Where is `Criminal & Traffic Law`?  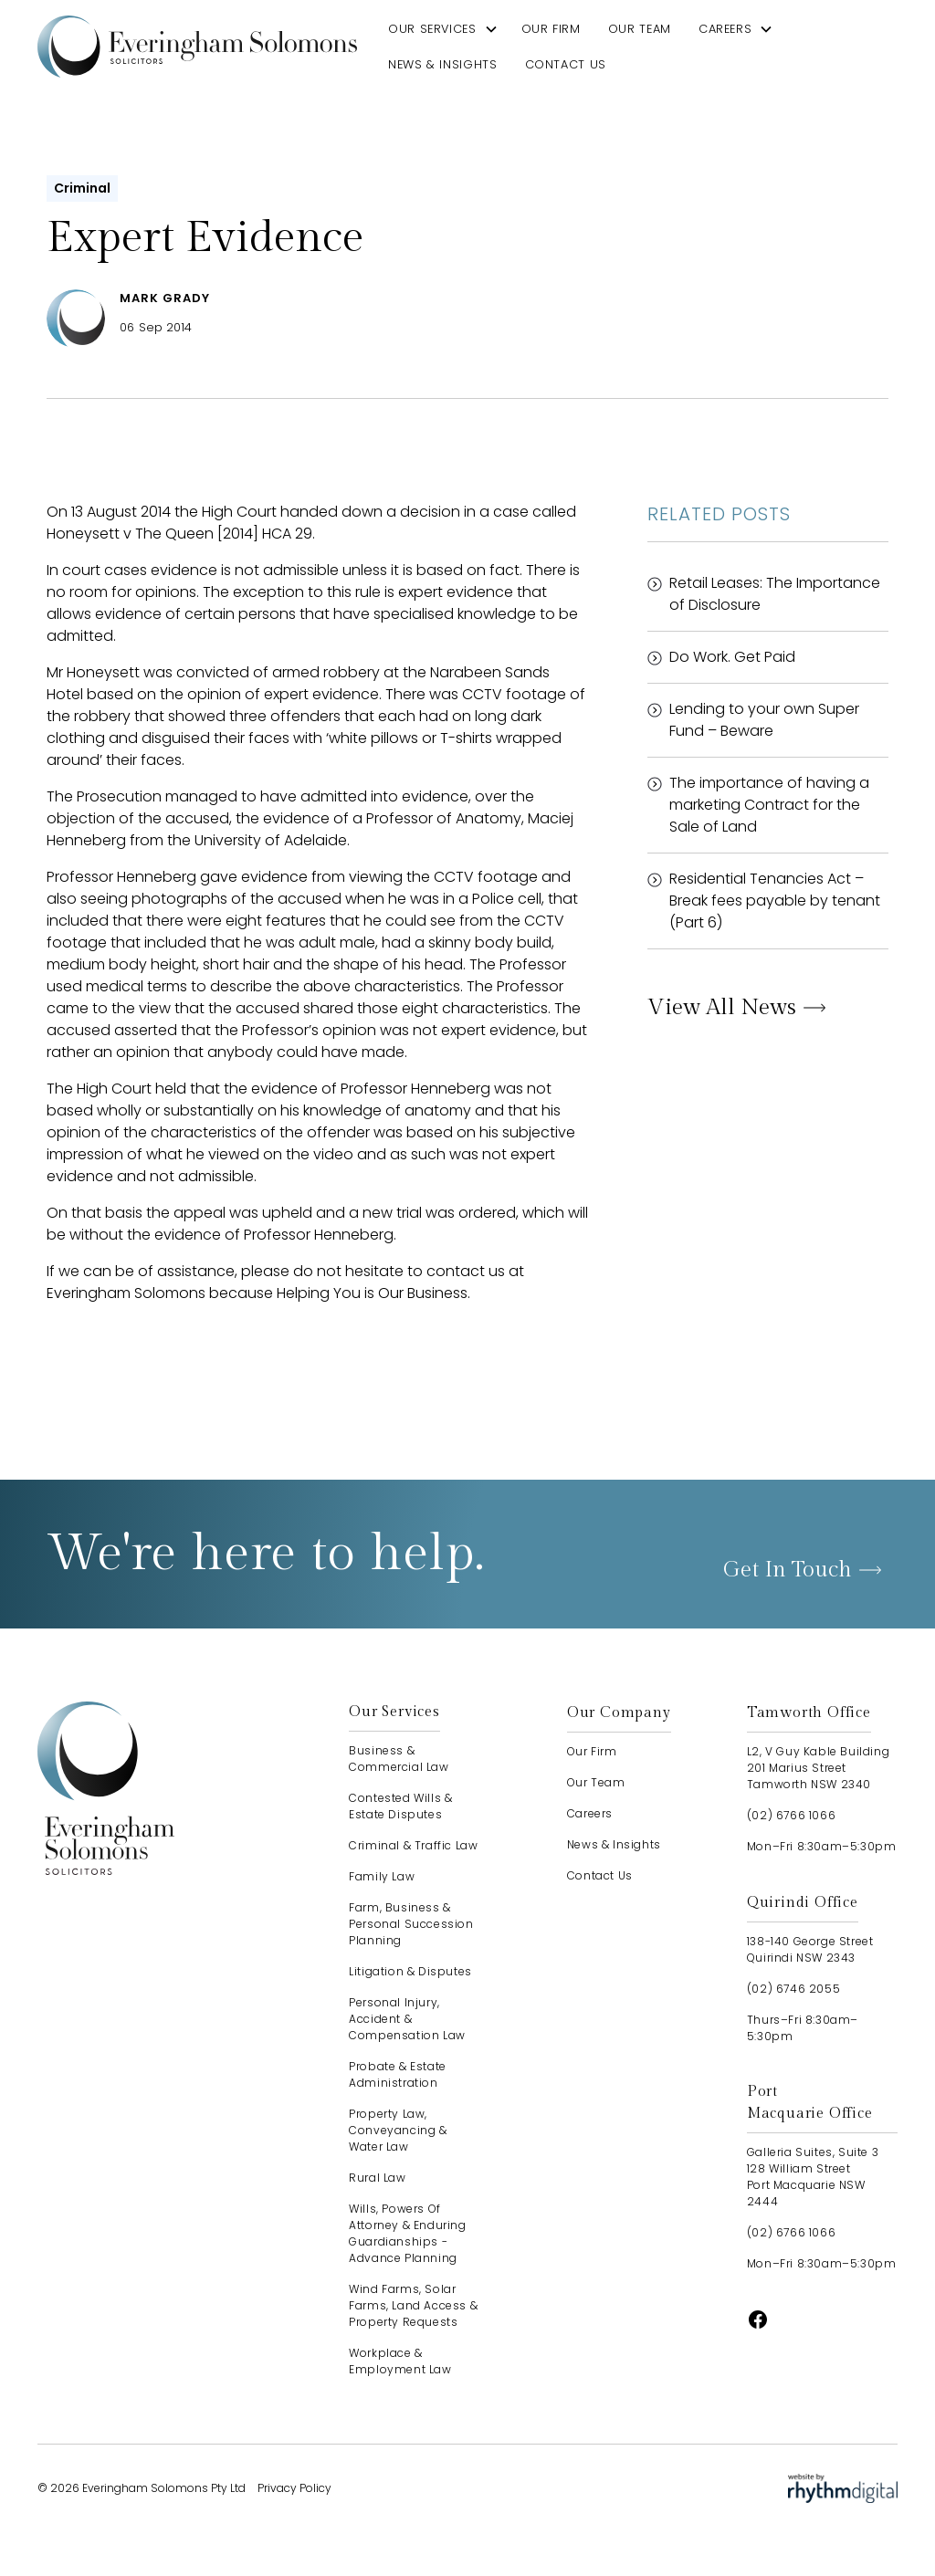
Criminal & Traffic Law is located at coordinates (413, 1845).